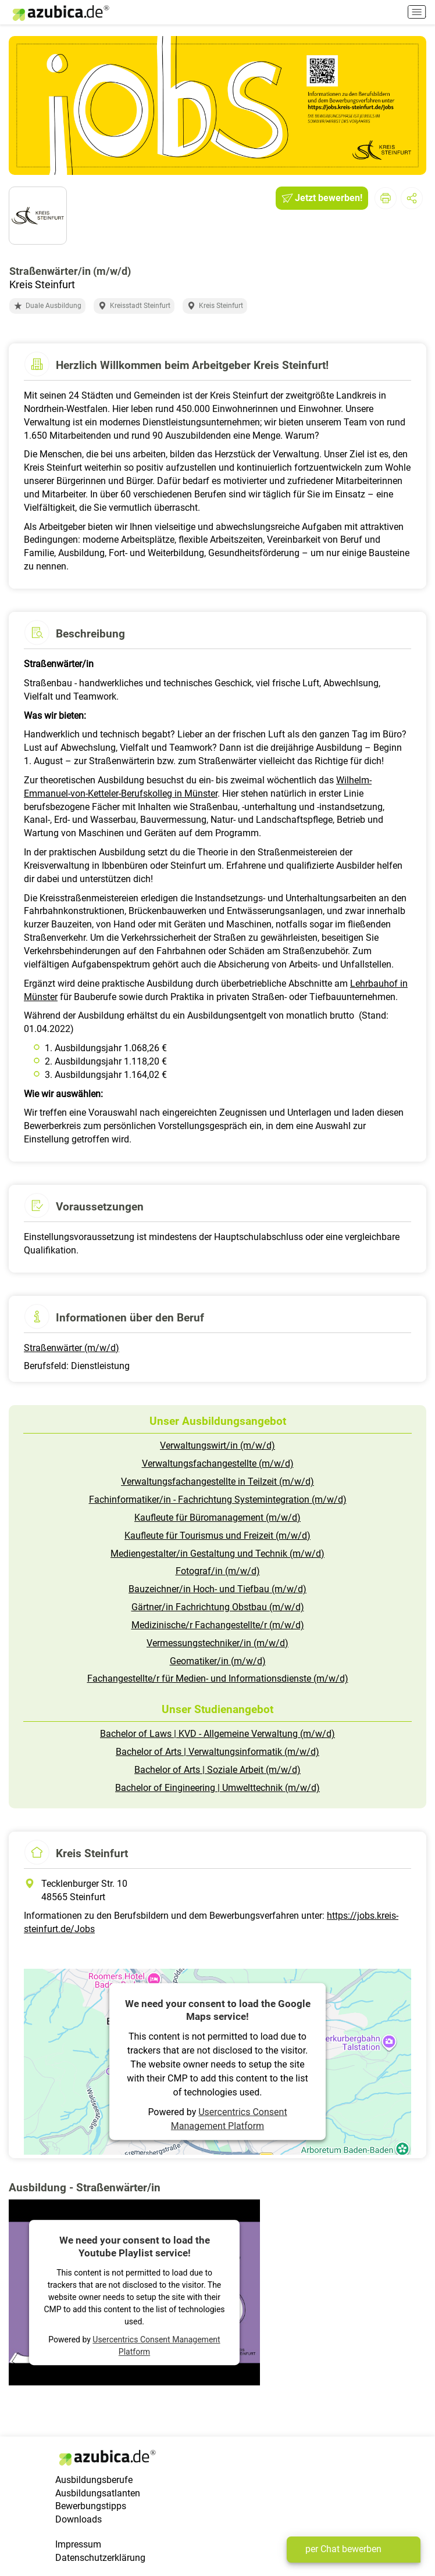 The width and height of the screenshot is (435, 2576). I want to click on Kaufleute für Tourismus und Freizeit (m/w/d), so click(217, 1535).